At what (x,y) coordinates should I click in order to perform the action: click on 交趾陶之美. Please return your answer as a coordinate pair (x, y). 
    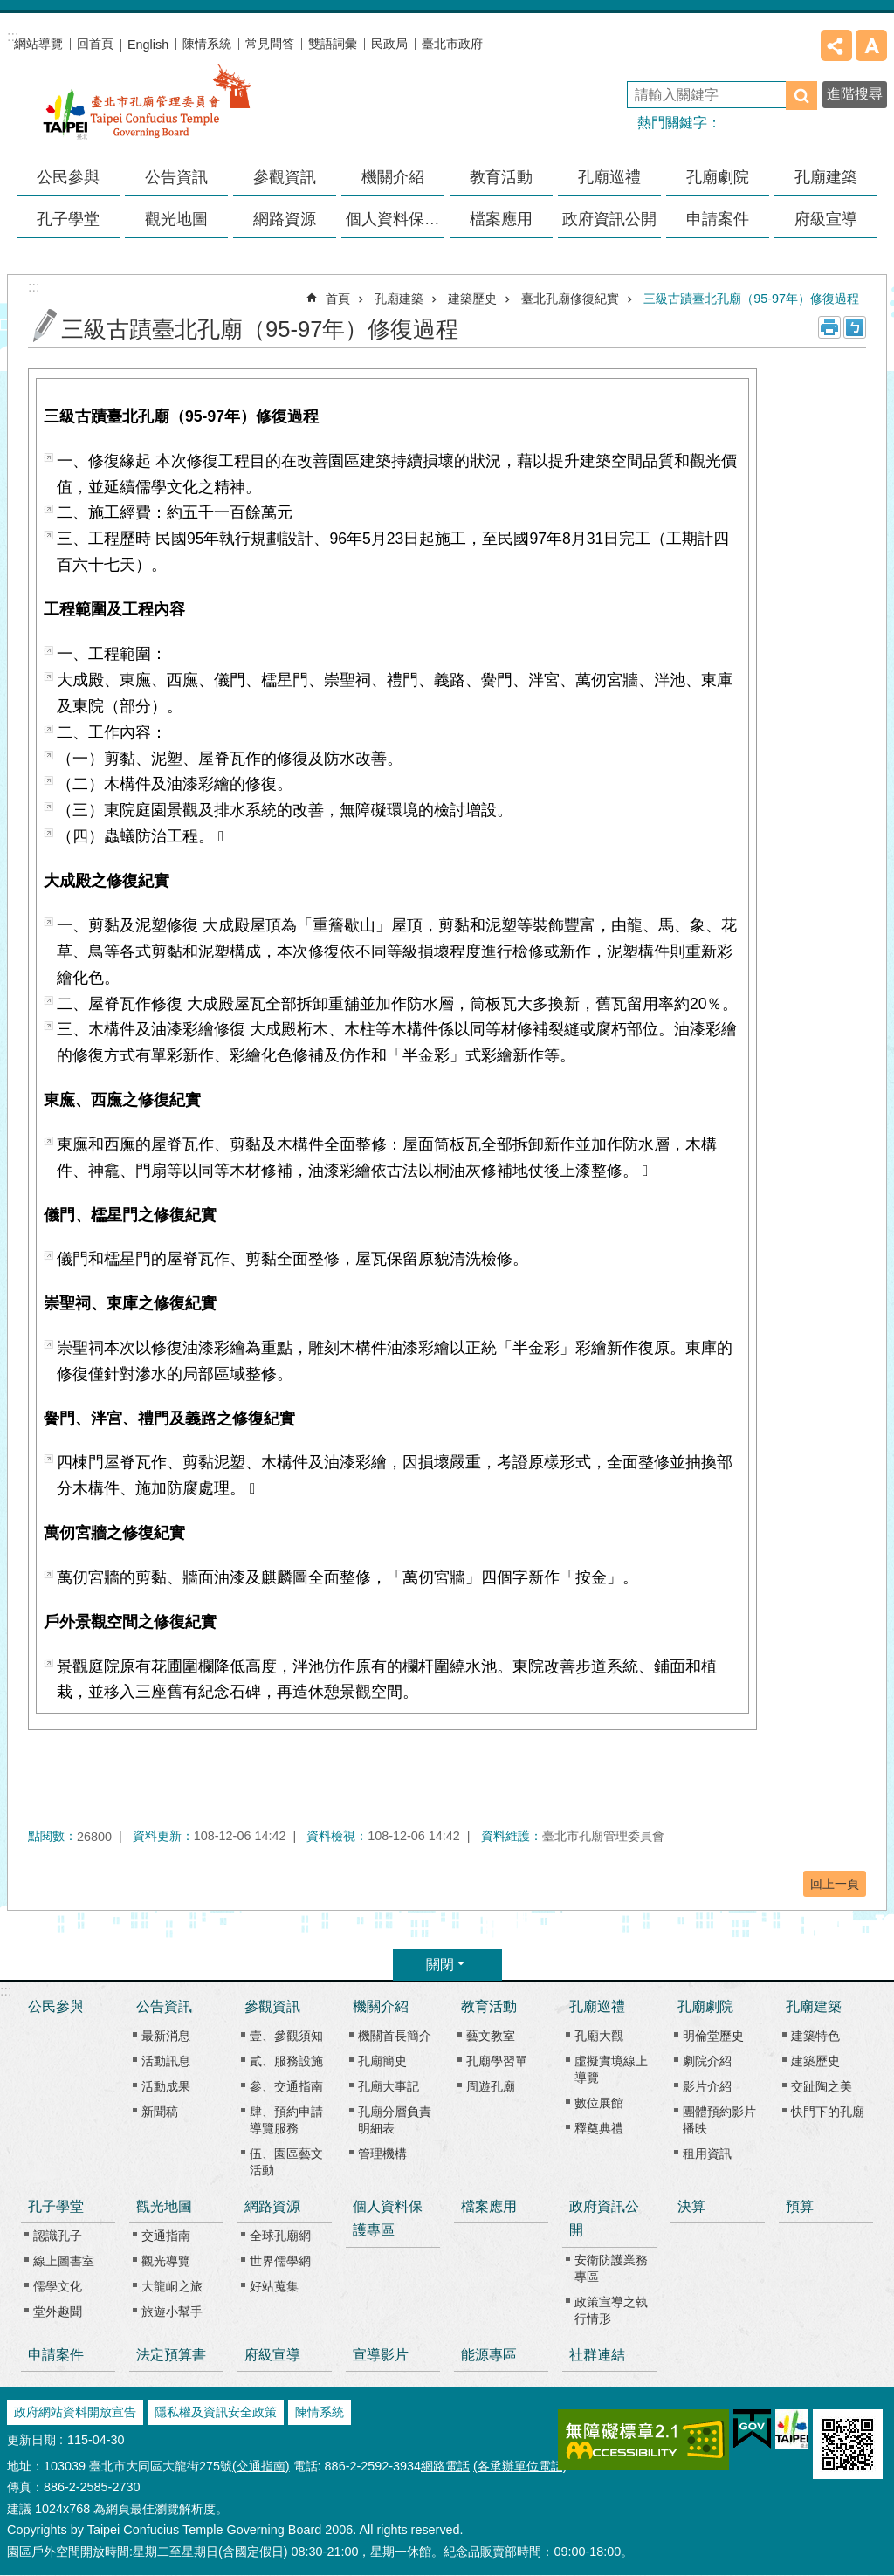
    Looking at the image, I should click on (821, 2086).